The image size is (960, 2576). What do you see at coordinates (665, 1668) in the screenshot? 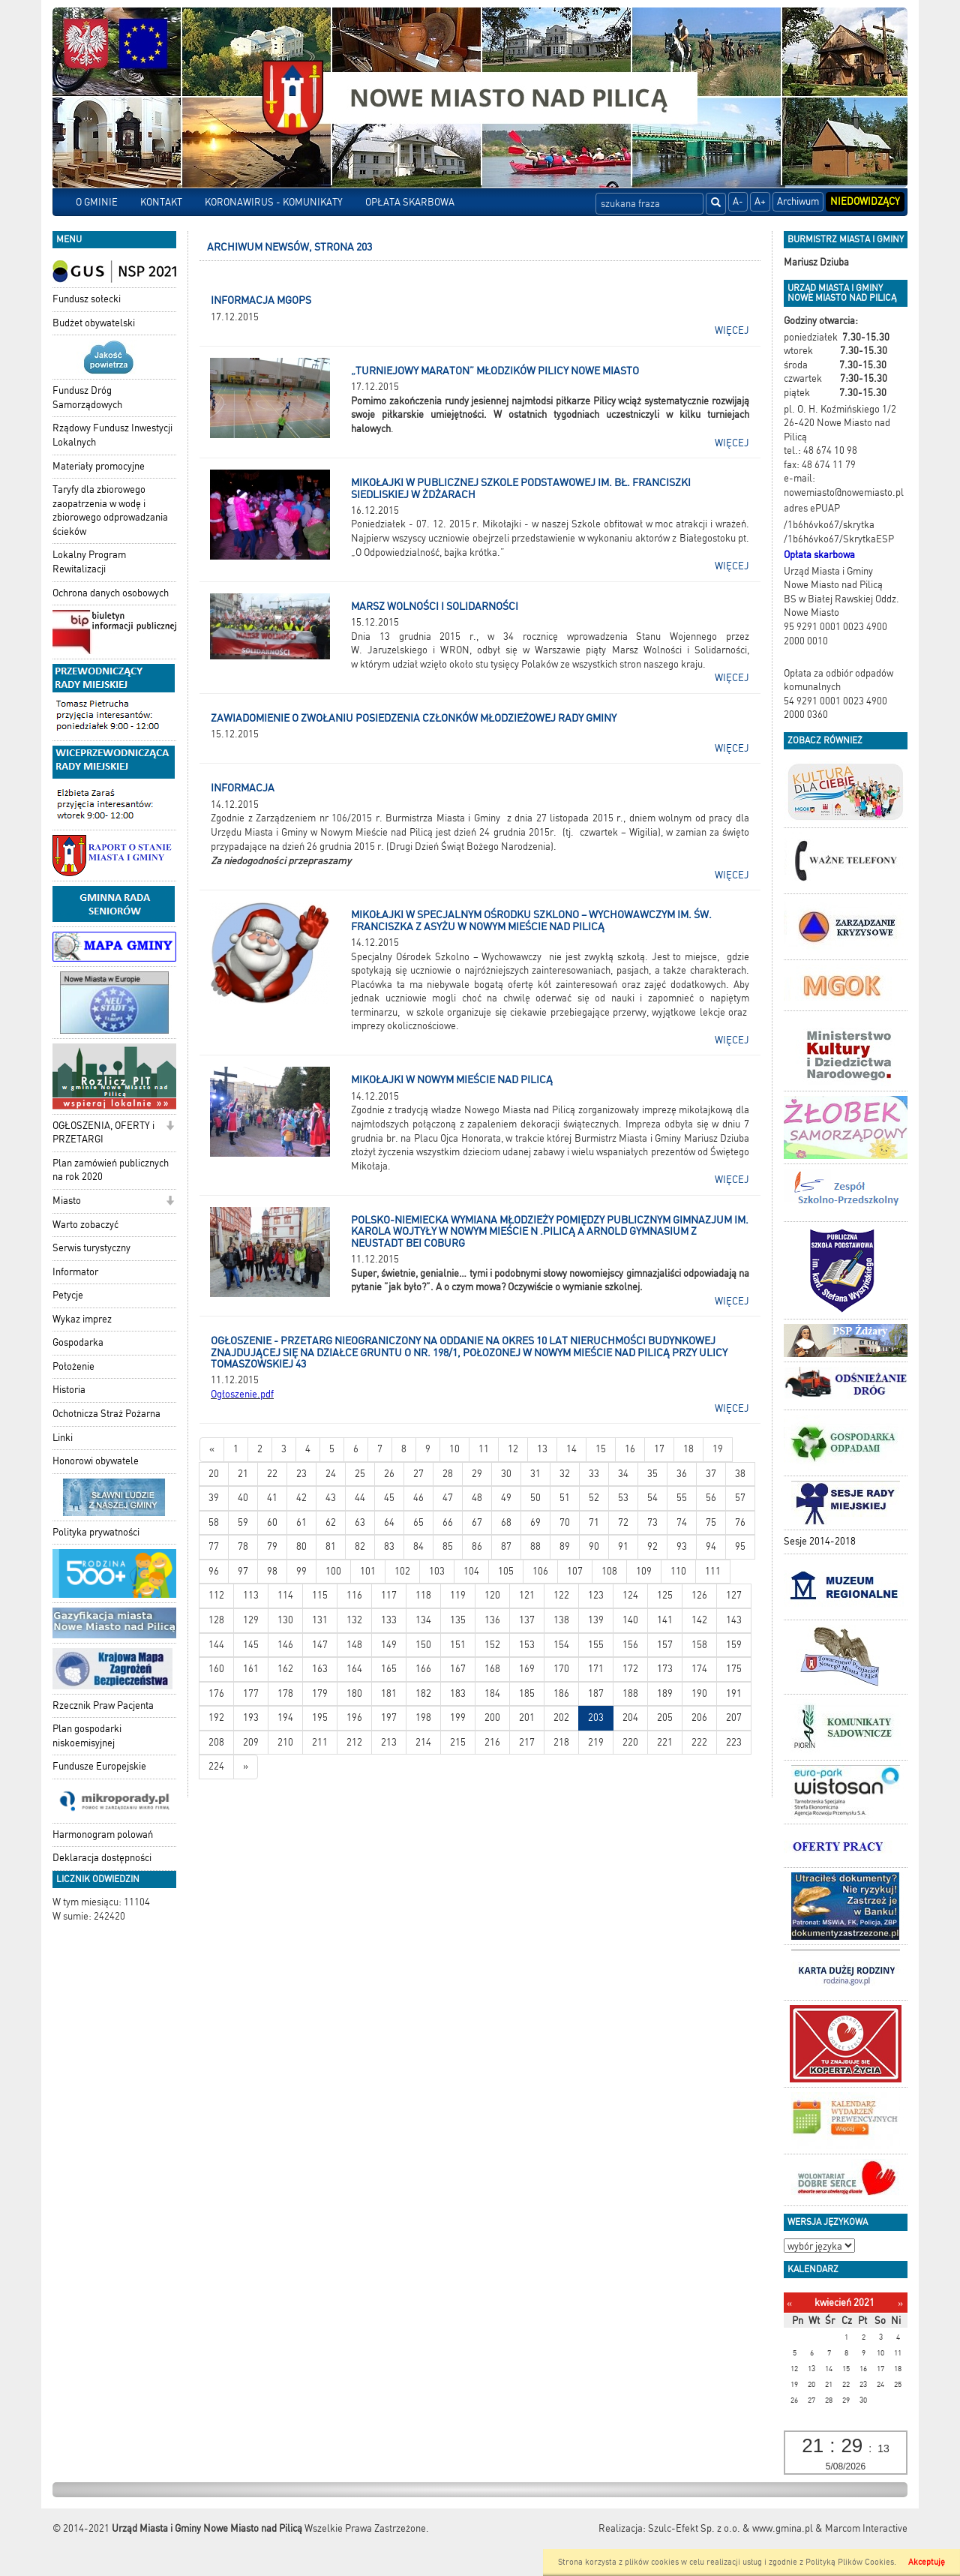
I see `173` at bounding box center [665, 1668].